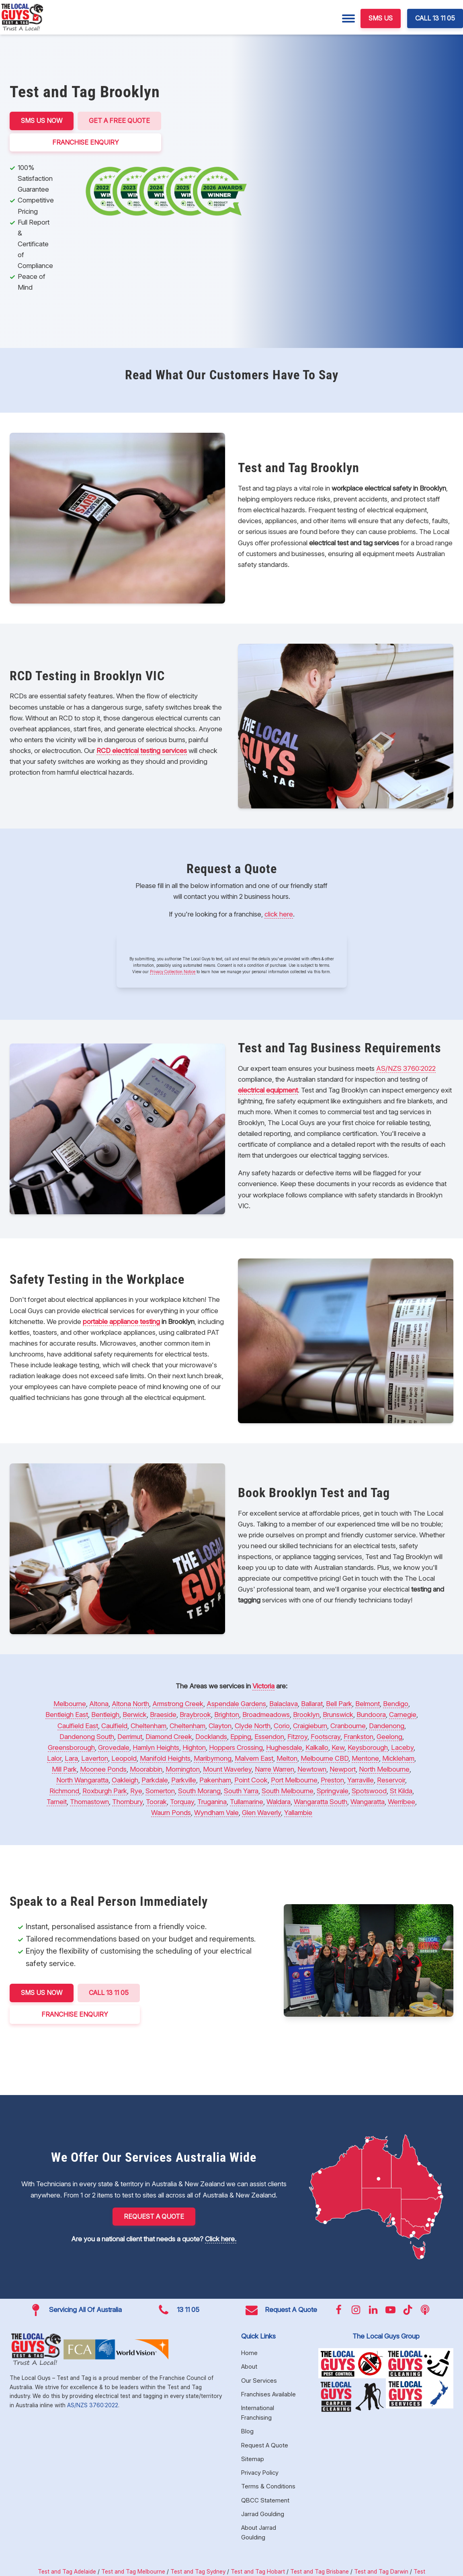  I want to click on click here, so click(278, 914).